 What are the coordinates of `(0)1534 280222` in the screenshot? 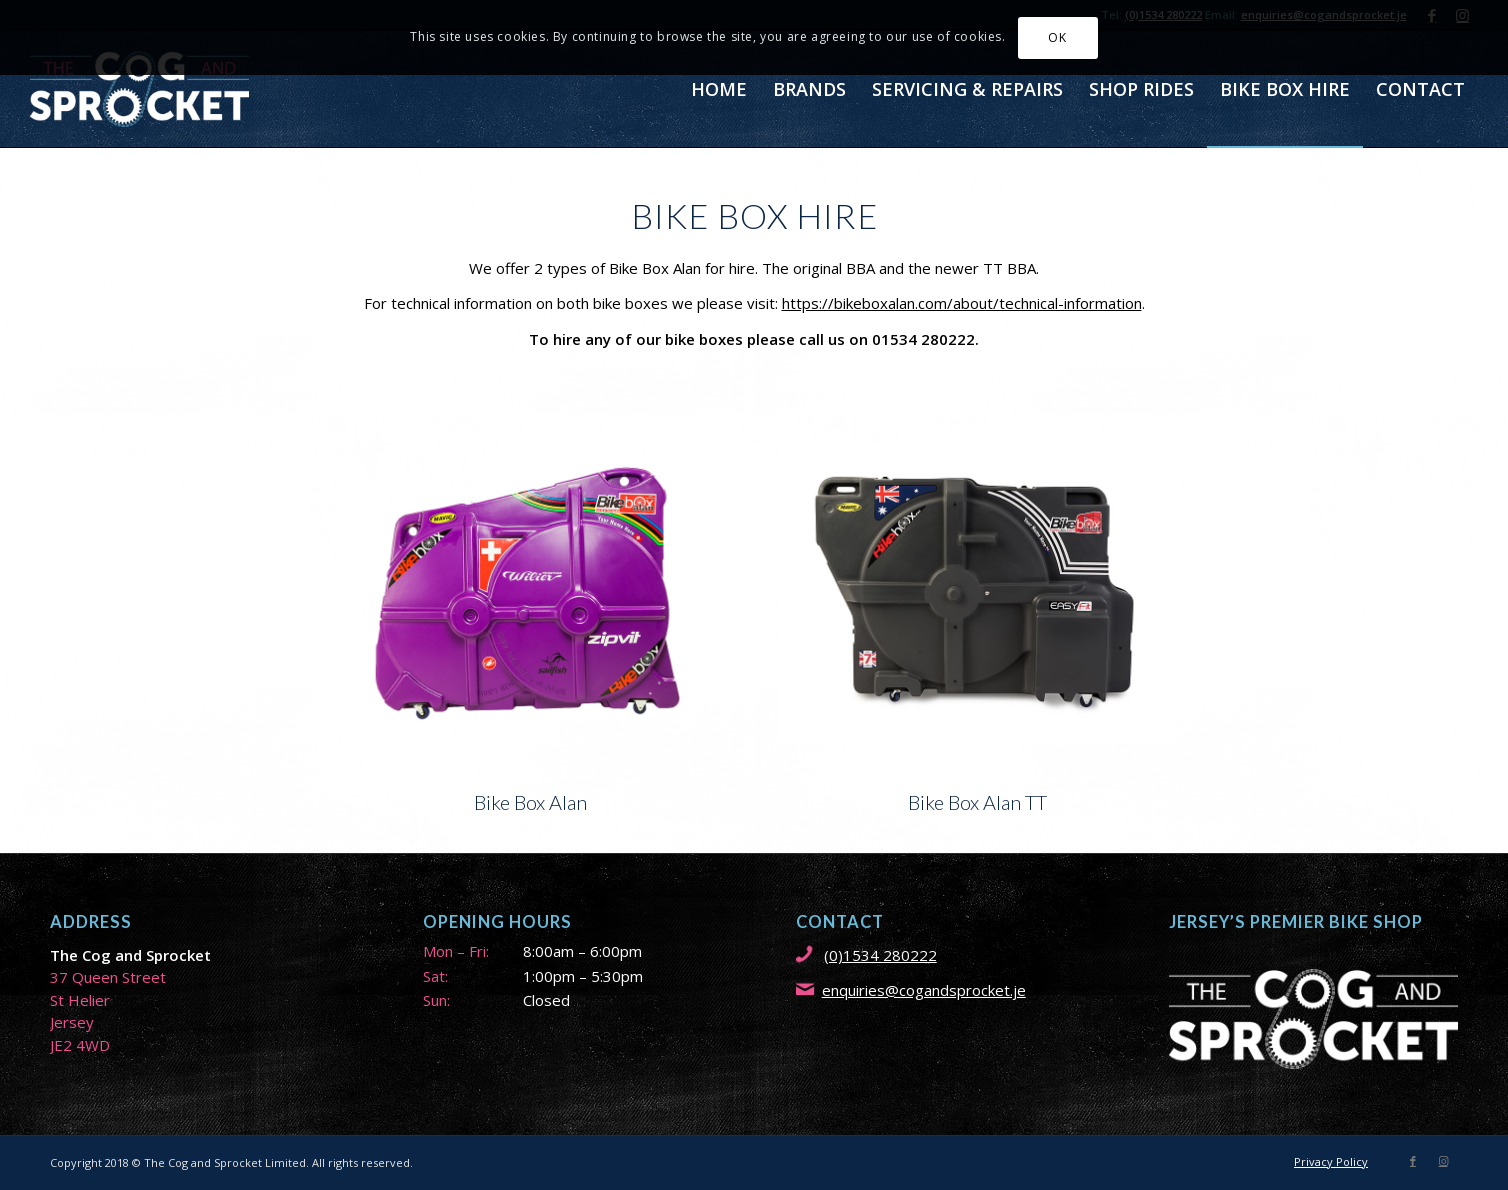 It's located at (880, 955).